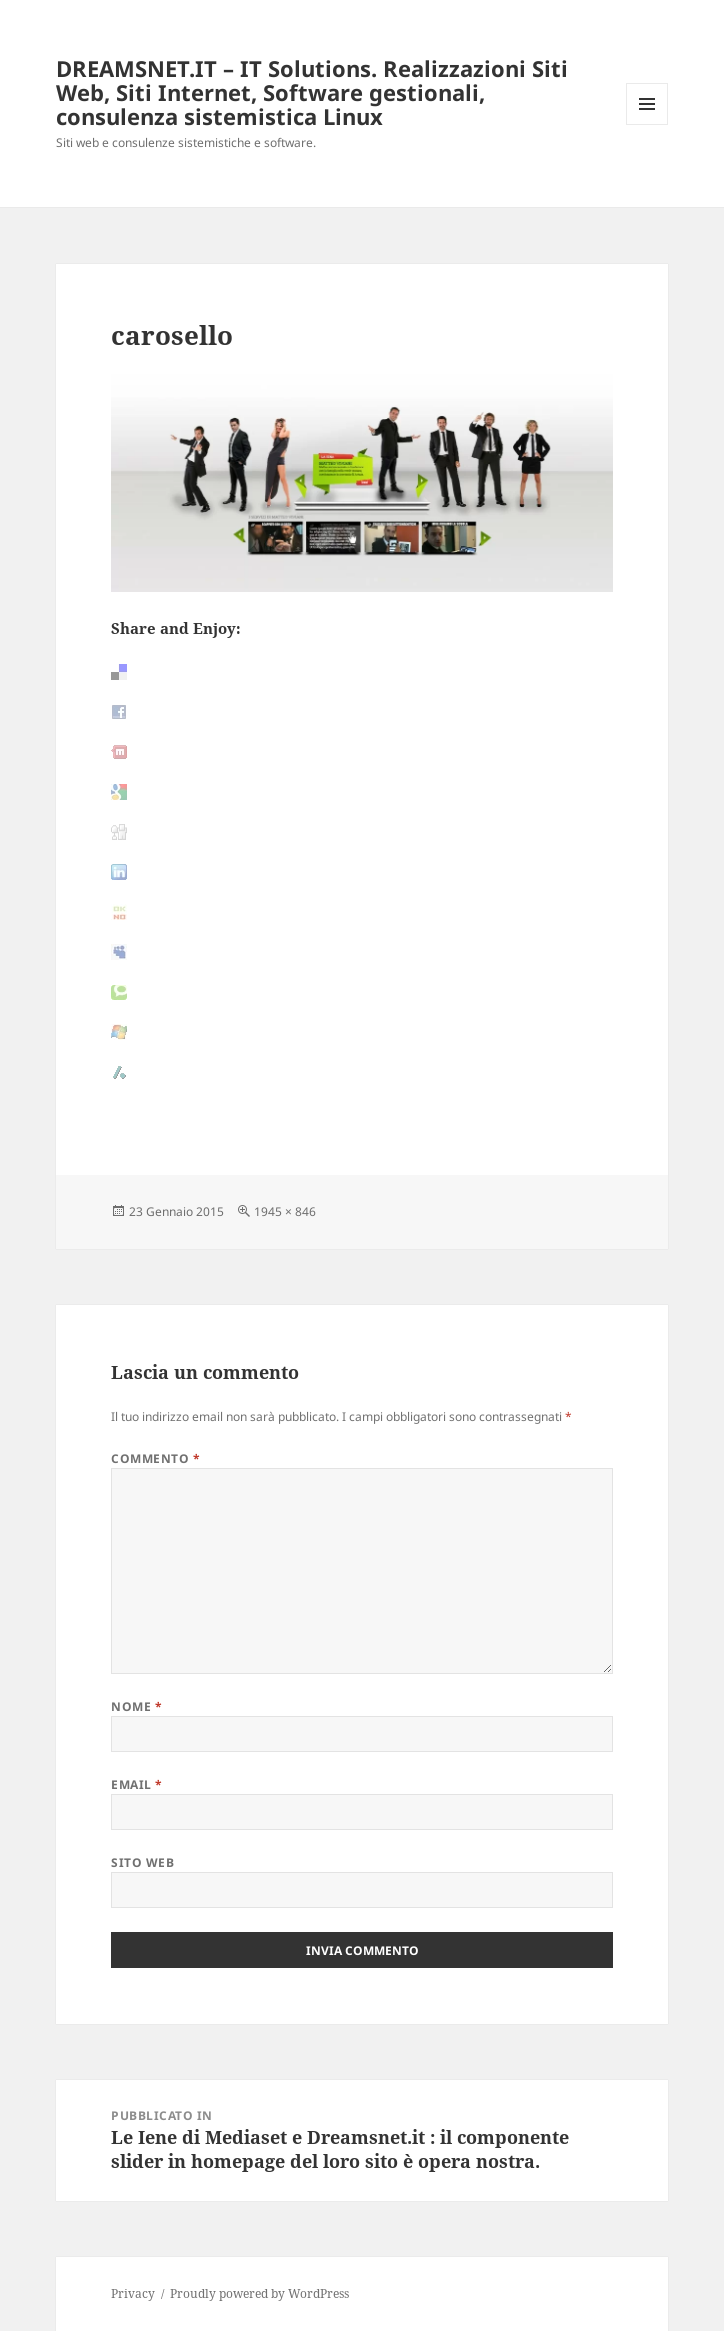 The image size is (724, 2331). I want to click on 1945 × 846, so click(285, 1211).